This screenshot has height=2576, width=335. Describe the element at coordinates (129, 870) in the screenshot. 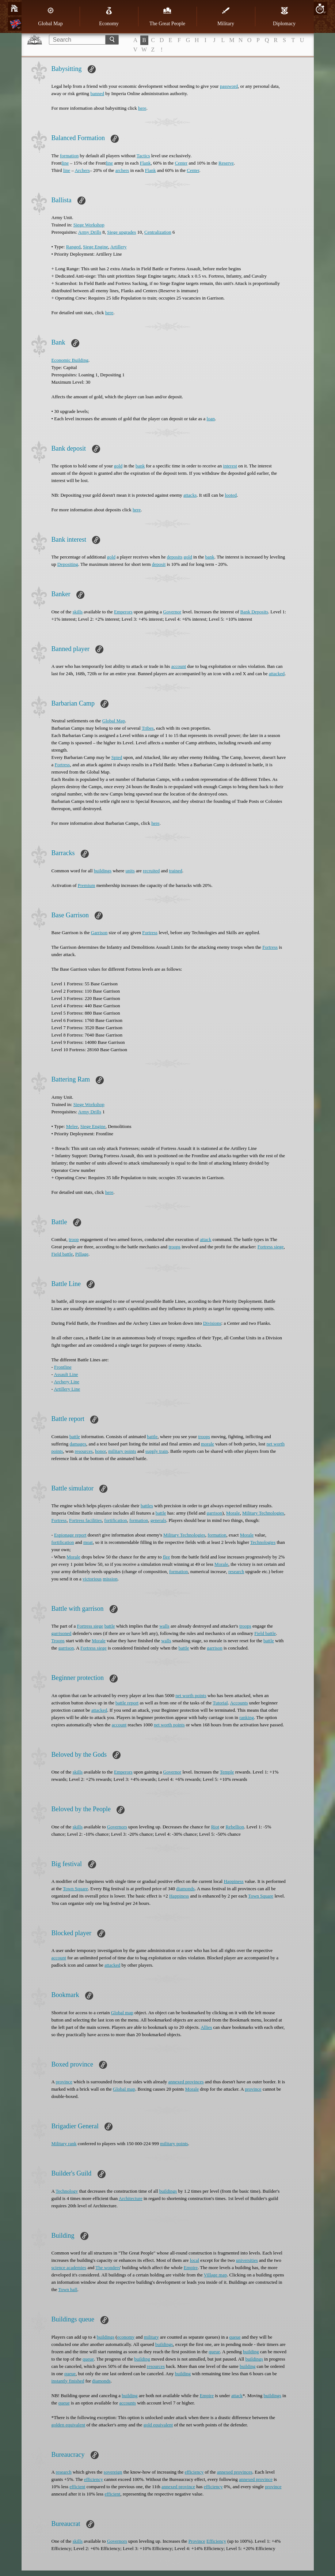

I see `units` at that location.